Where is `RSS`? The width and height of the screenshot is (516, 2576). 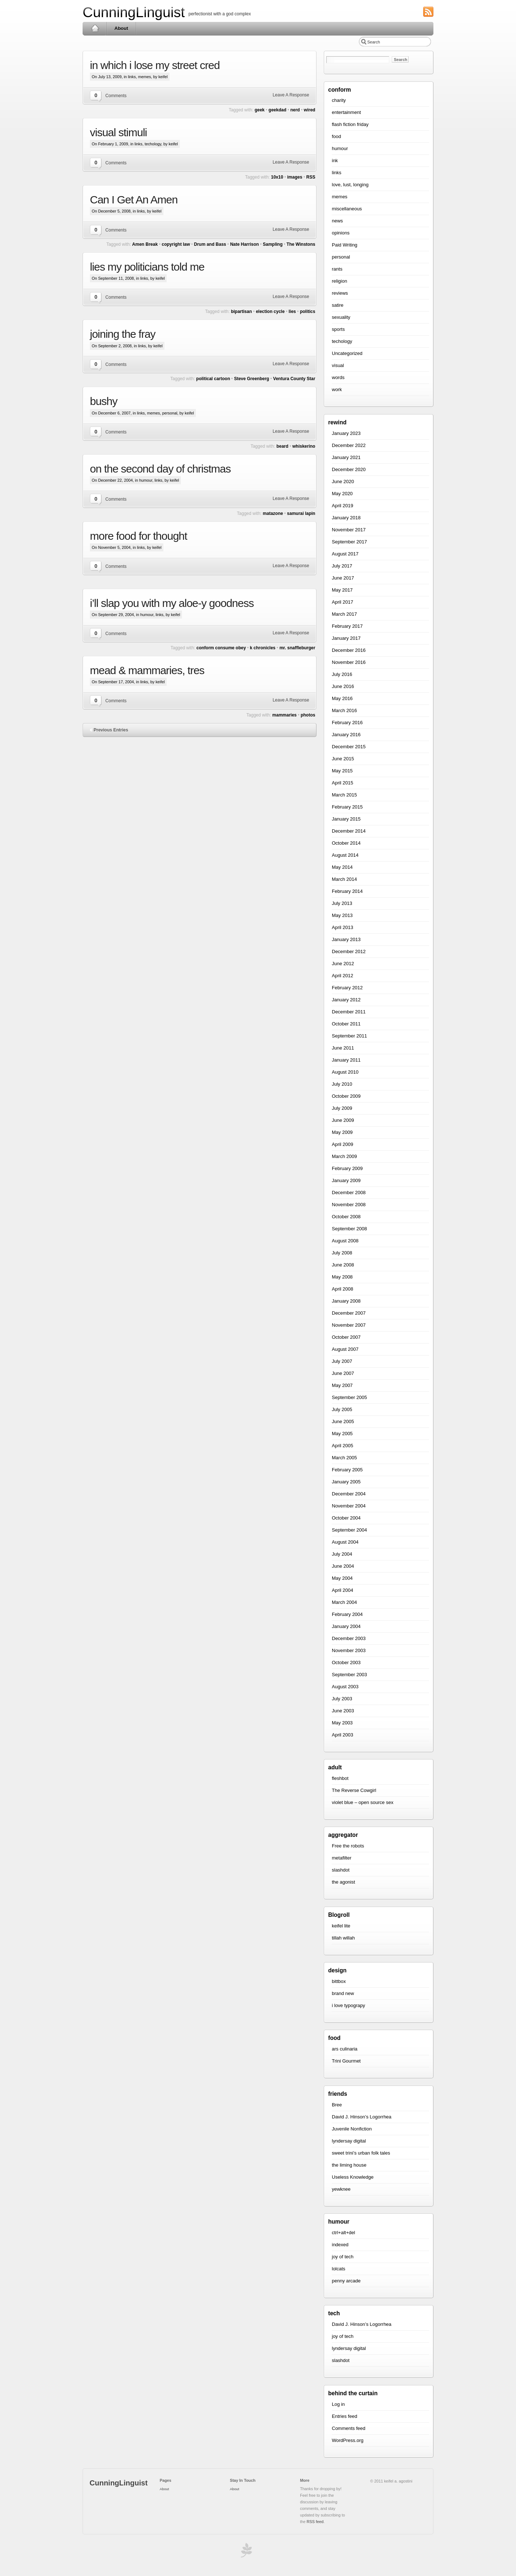
RSS is located at coordinates (310, 177).